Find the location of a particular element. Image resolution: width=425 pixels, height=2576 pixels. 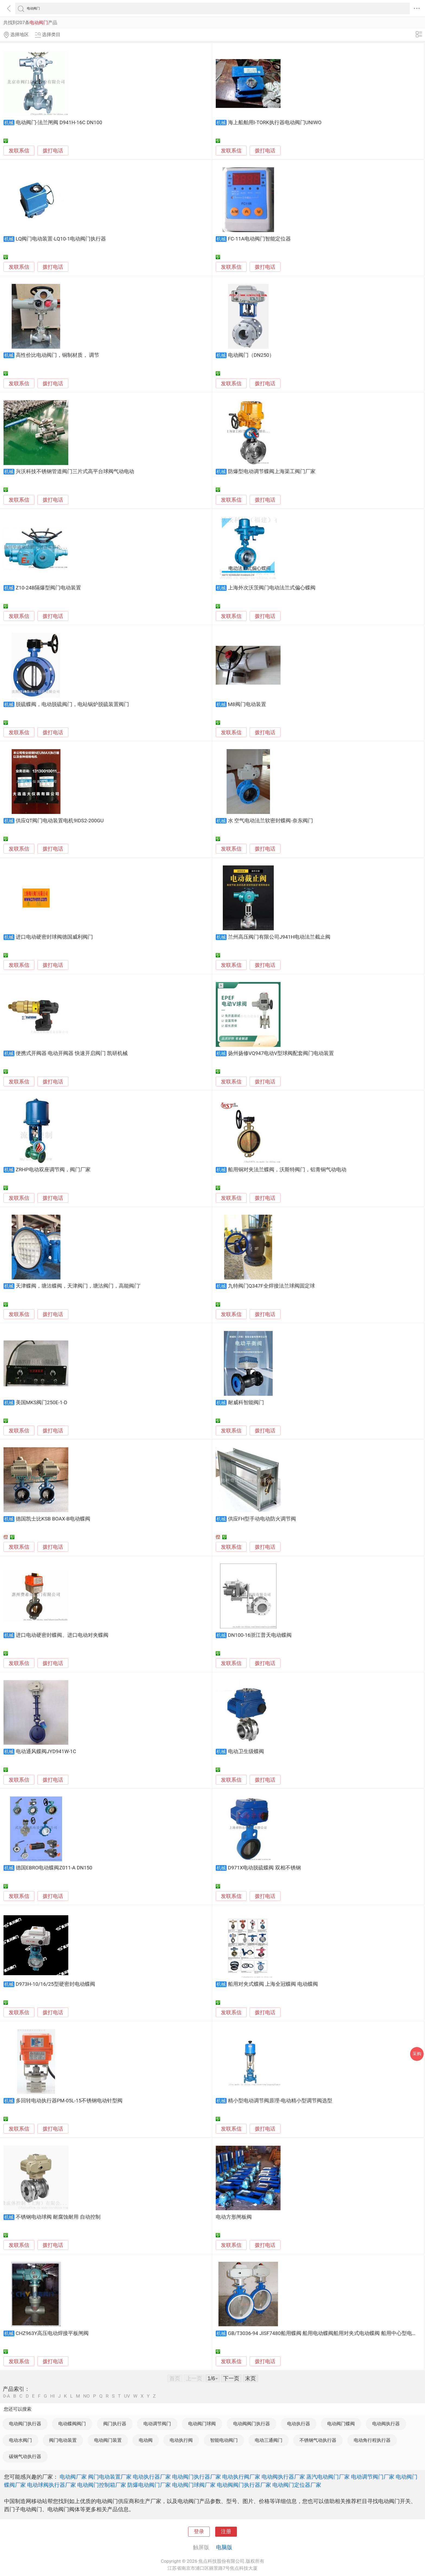

电动方形闸板阀 is located at coordinates (234, 2217).